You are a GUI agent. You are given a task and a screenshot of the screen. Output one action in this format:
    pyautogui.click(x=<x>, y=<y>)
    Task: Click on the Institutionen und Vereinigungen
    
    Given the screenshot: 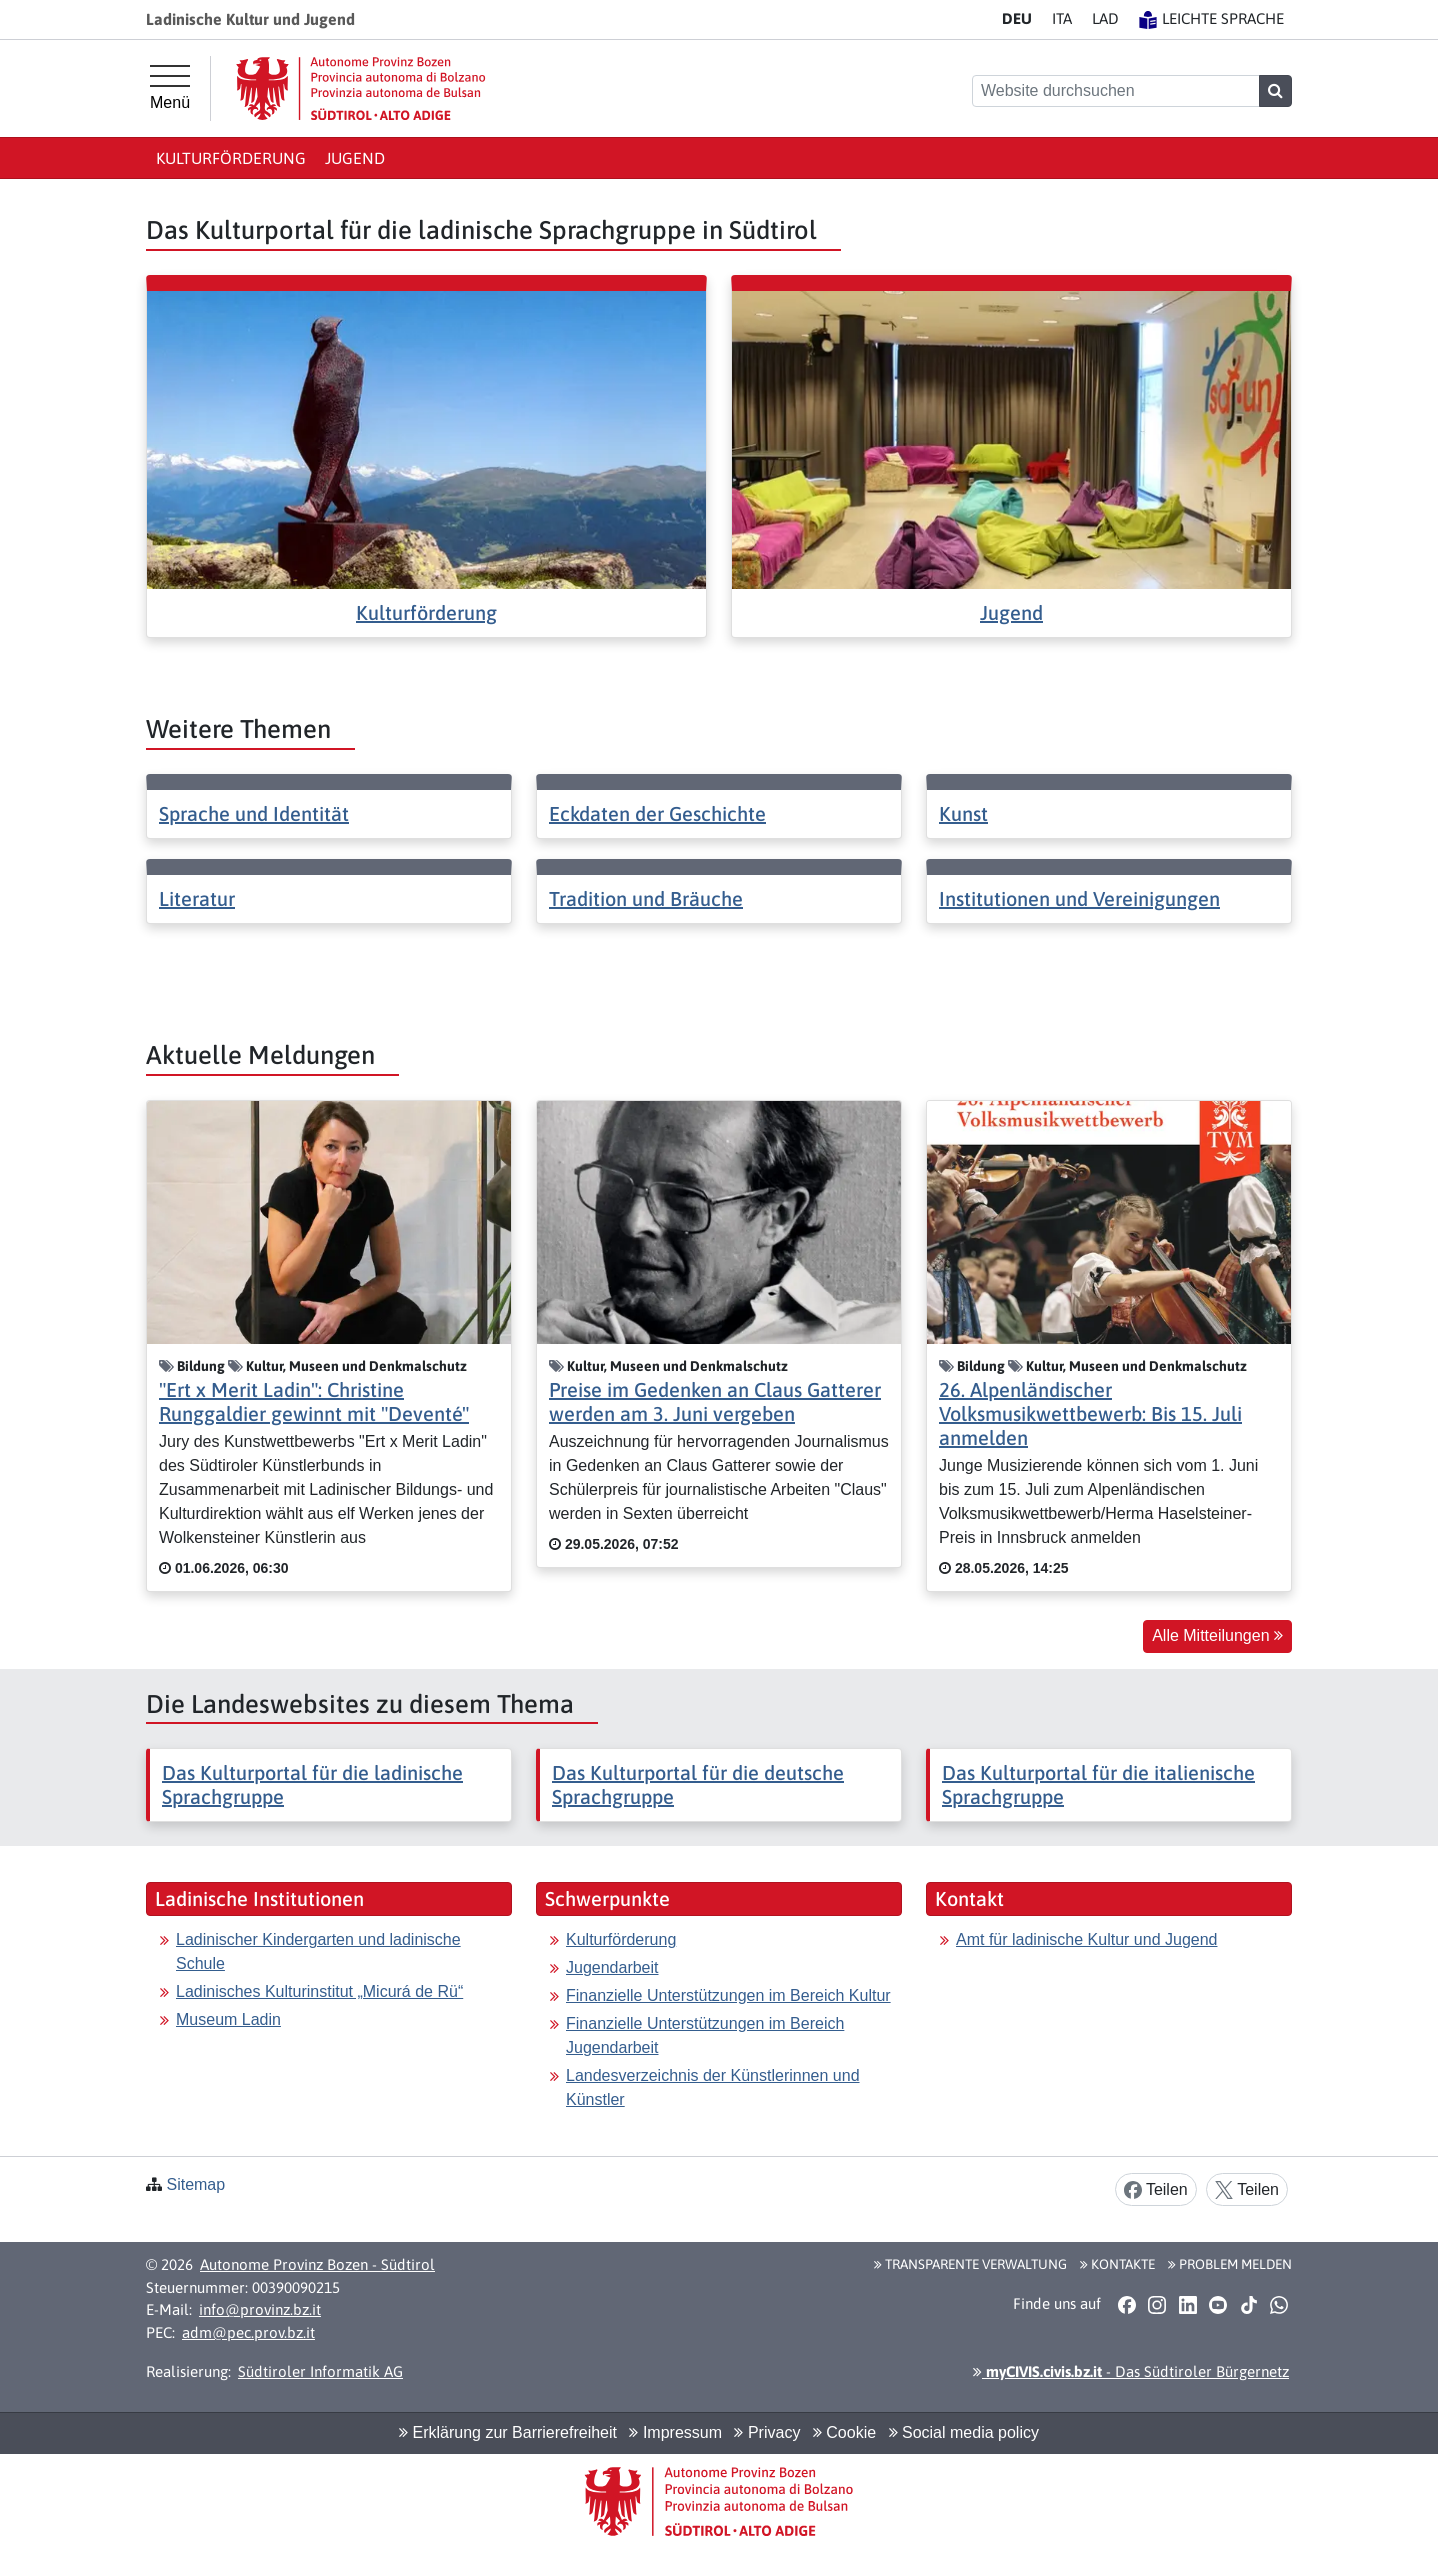 What is the action you would take?
    pyautogui.click(x=1079, y=898)
    